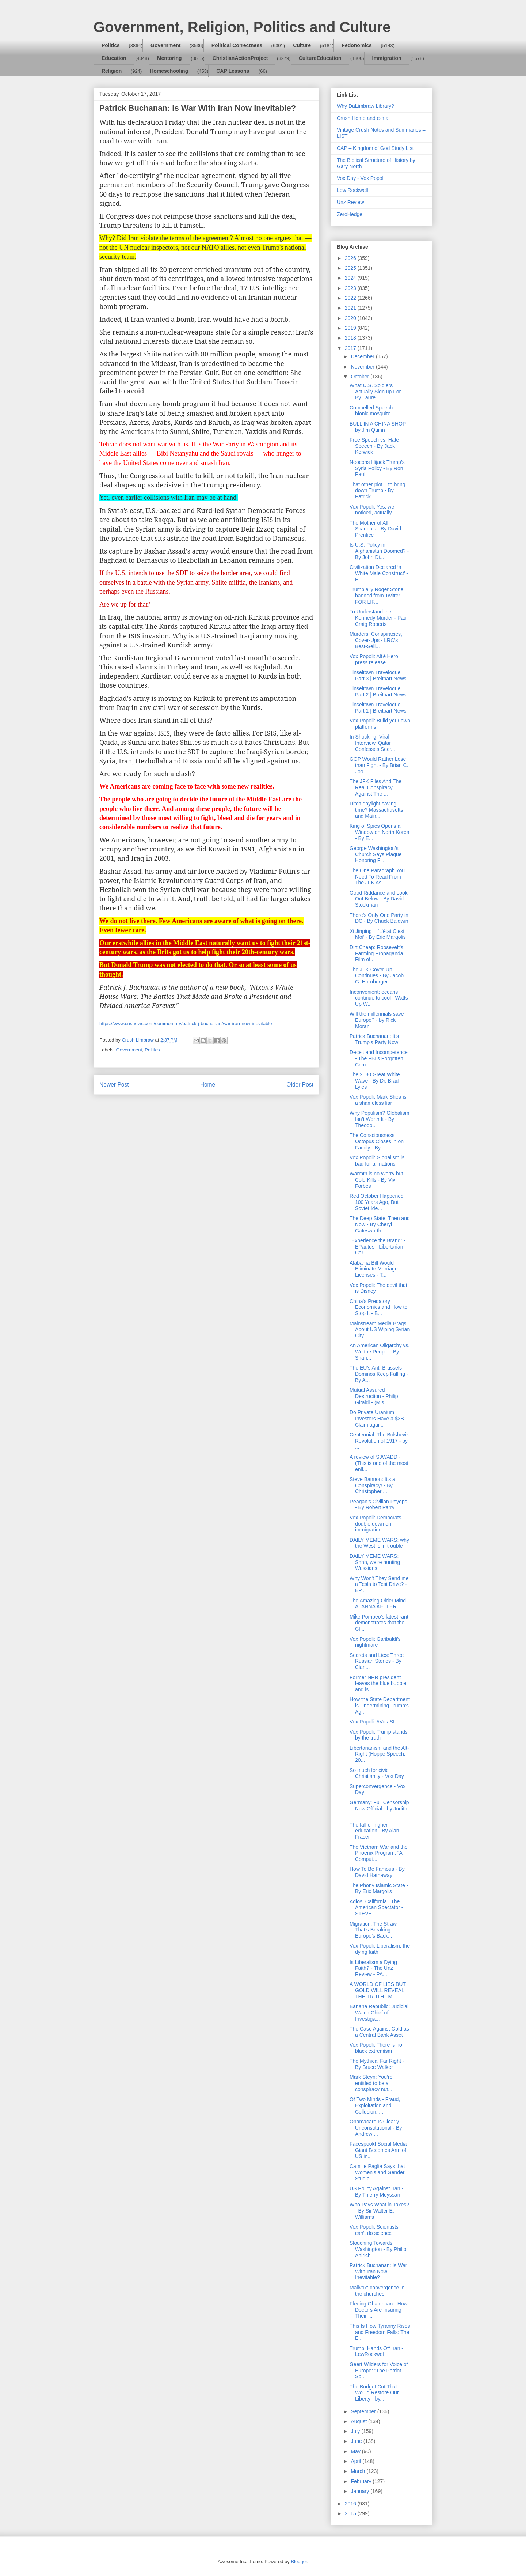 The height and width of the screenshot is (2576, 526). What do you see at coordinates (375, 1562) in the screenshot?
I see `DAILY MEME WARS: Shhh, we're hunting Wussians` at bounding box center [375, 1562].